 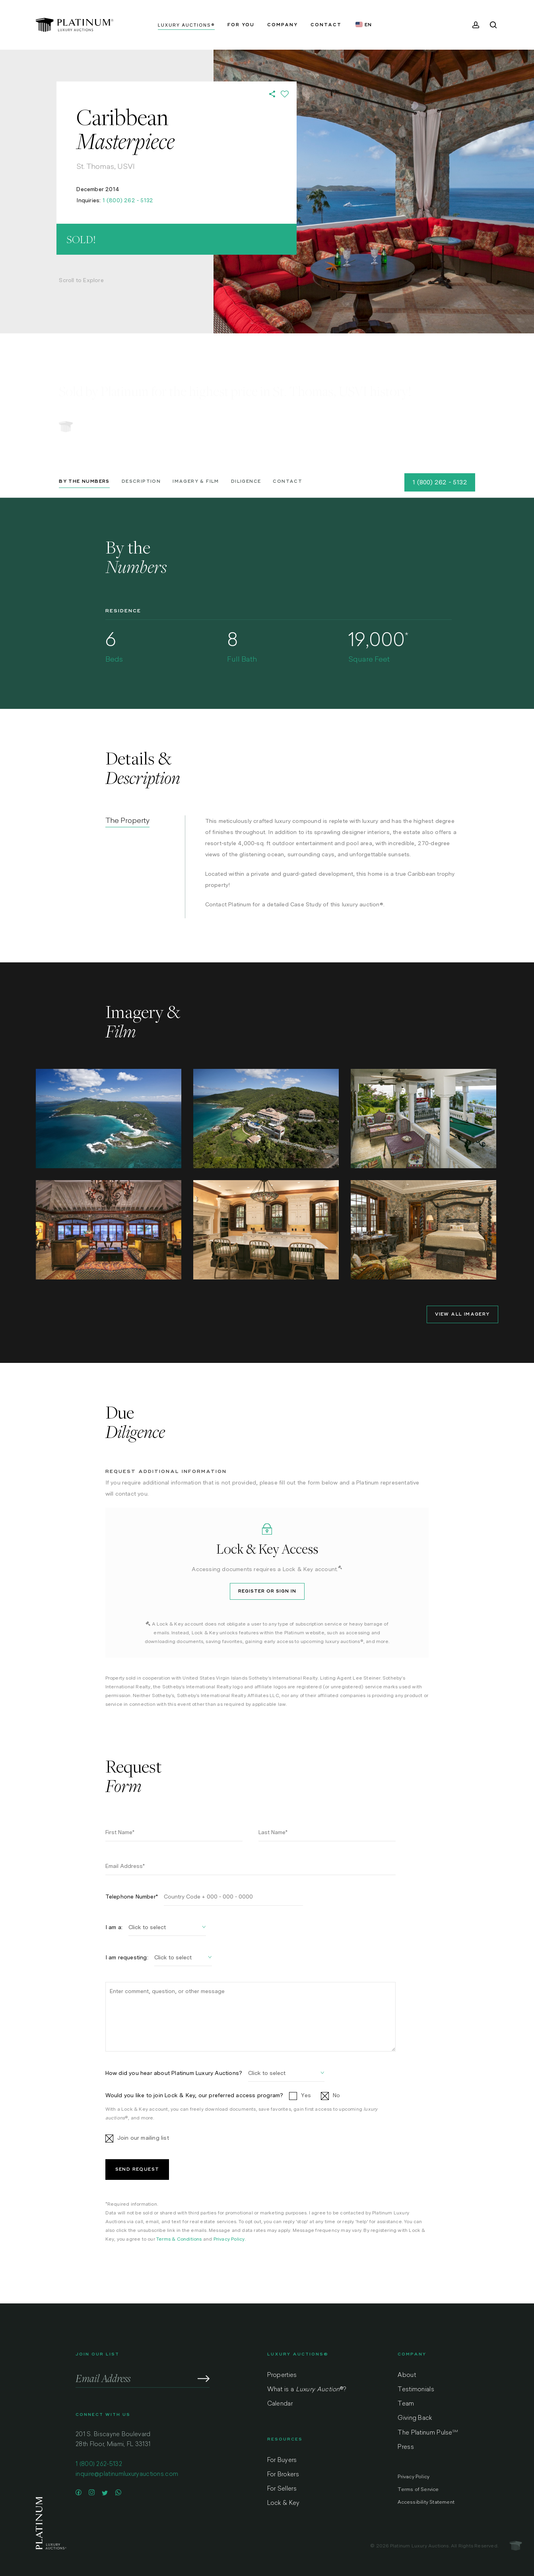 I want to click on Lock & Key, so click(x=283, y=2503).